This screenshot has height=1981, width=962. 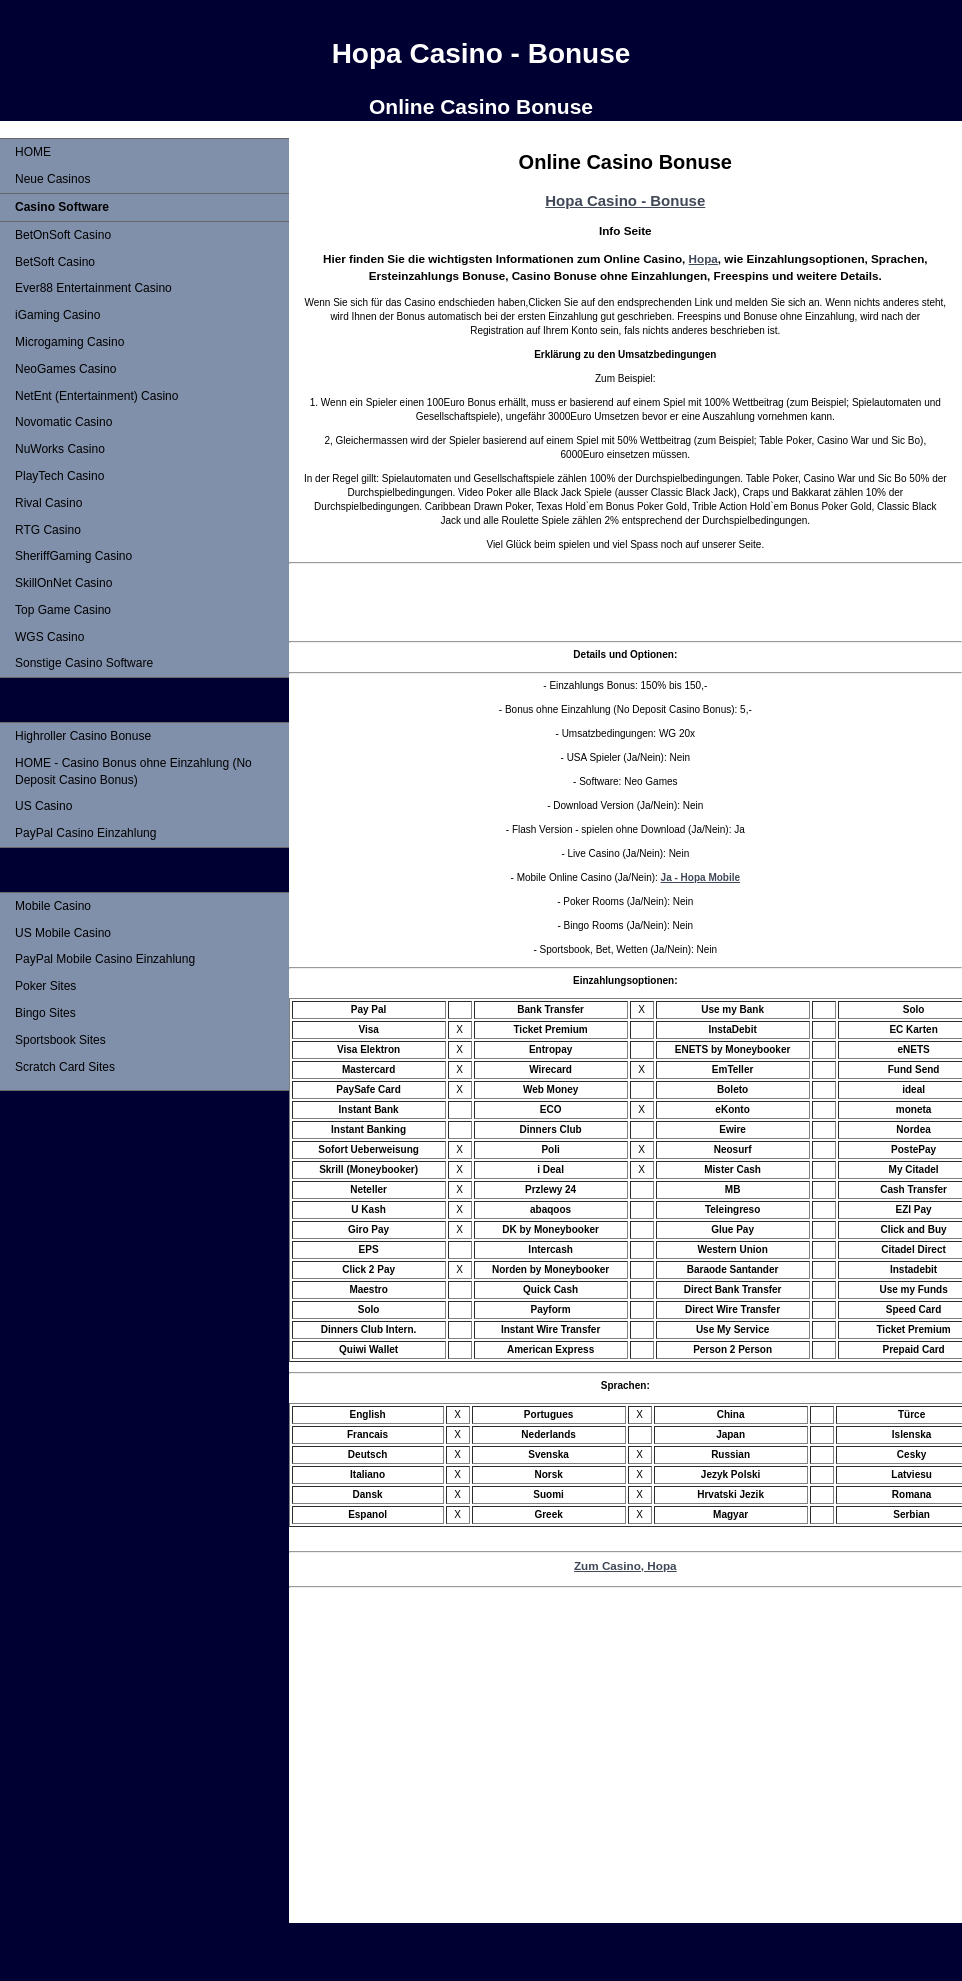 What do you see at coordinates (700, 877) in the screenshot?
I see `Ja - Hopa Mobile` at bounding box center [700, 877].